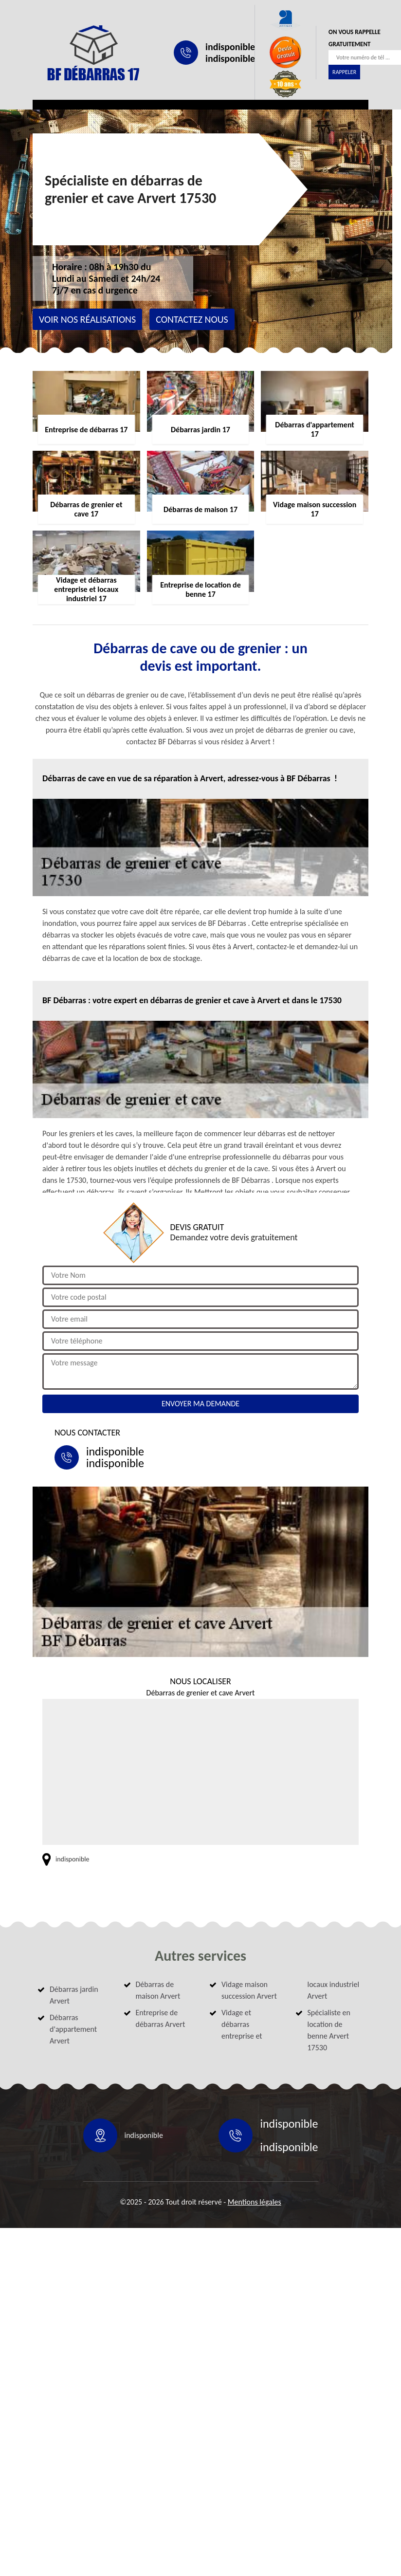  Describe the element at coordinates (329, 2030) in the screenshot. I see `Spécialiste en location de benne Arvert 17530` at that location.